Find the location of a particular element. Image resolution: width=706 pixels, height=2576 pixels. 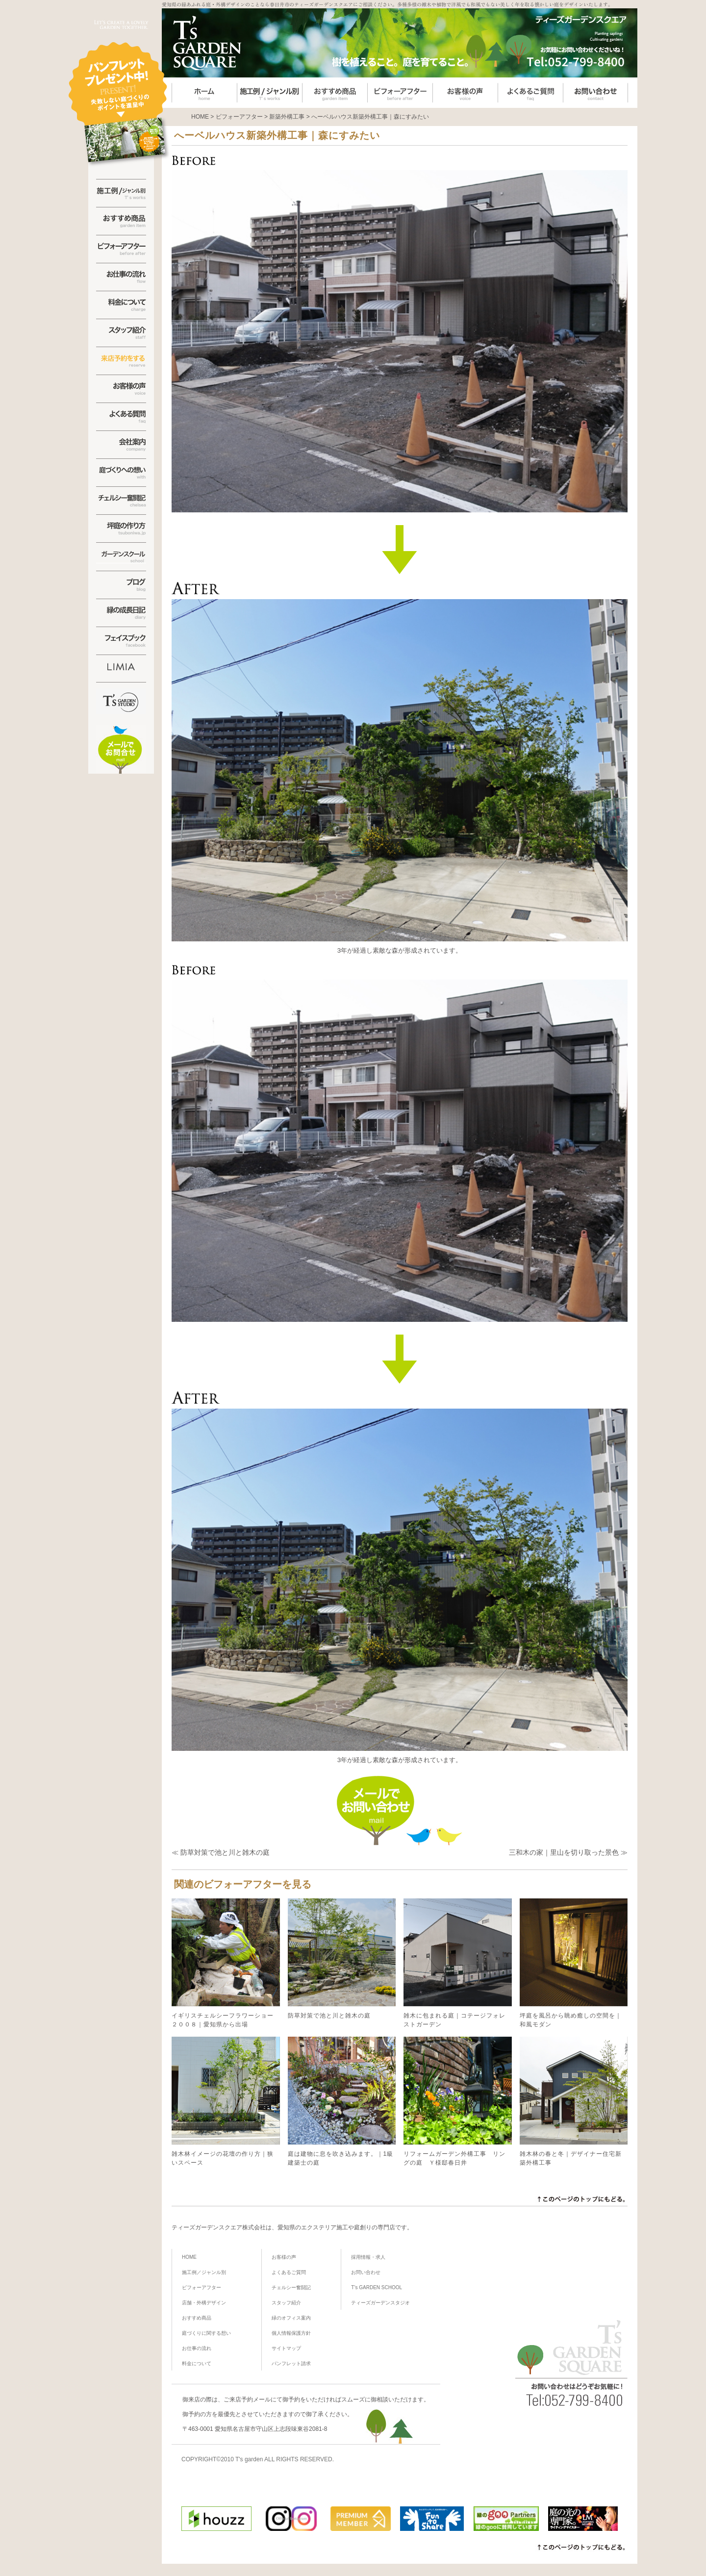

サイトマップ is located at coordinates (286, 2348).